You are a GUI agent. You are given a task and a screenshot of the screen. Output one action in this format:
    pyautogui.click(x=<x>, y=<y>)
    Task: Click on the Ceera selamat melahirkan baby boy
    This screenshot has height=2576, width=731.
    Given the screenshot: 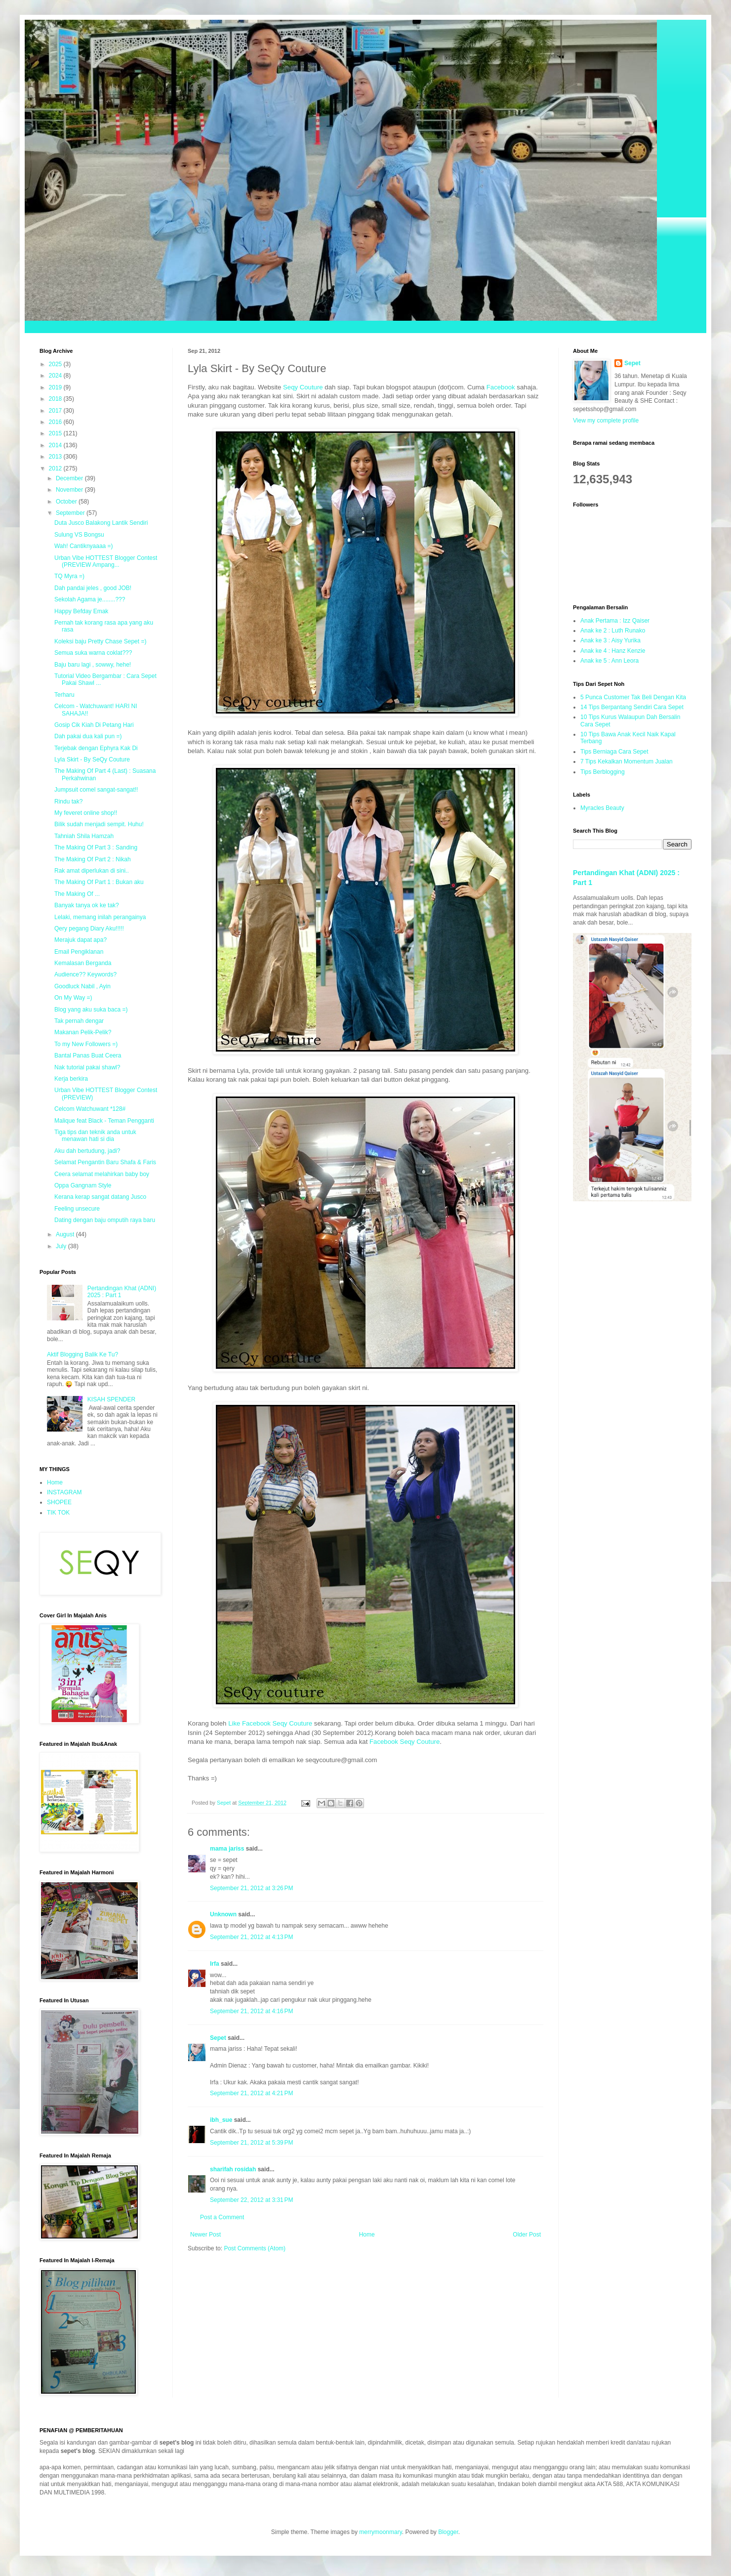 What is the action you would take?
    pyautogui.click(x=101, y=1174)
    